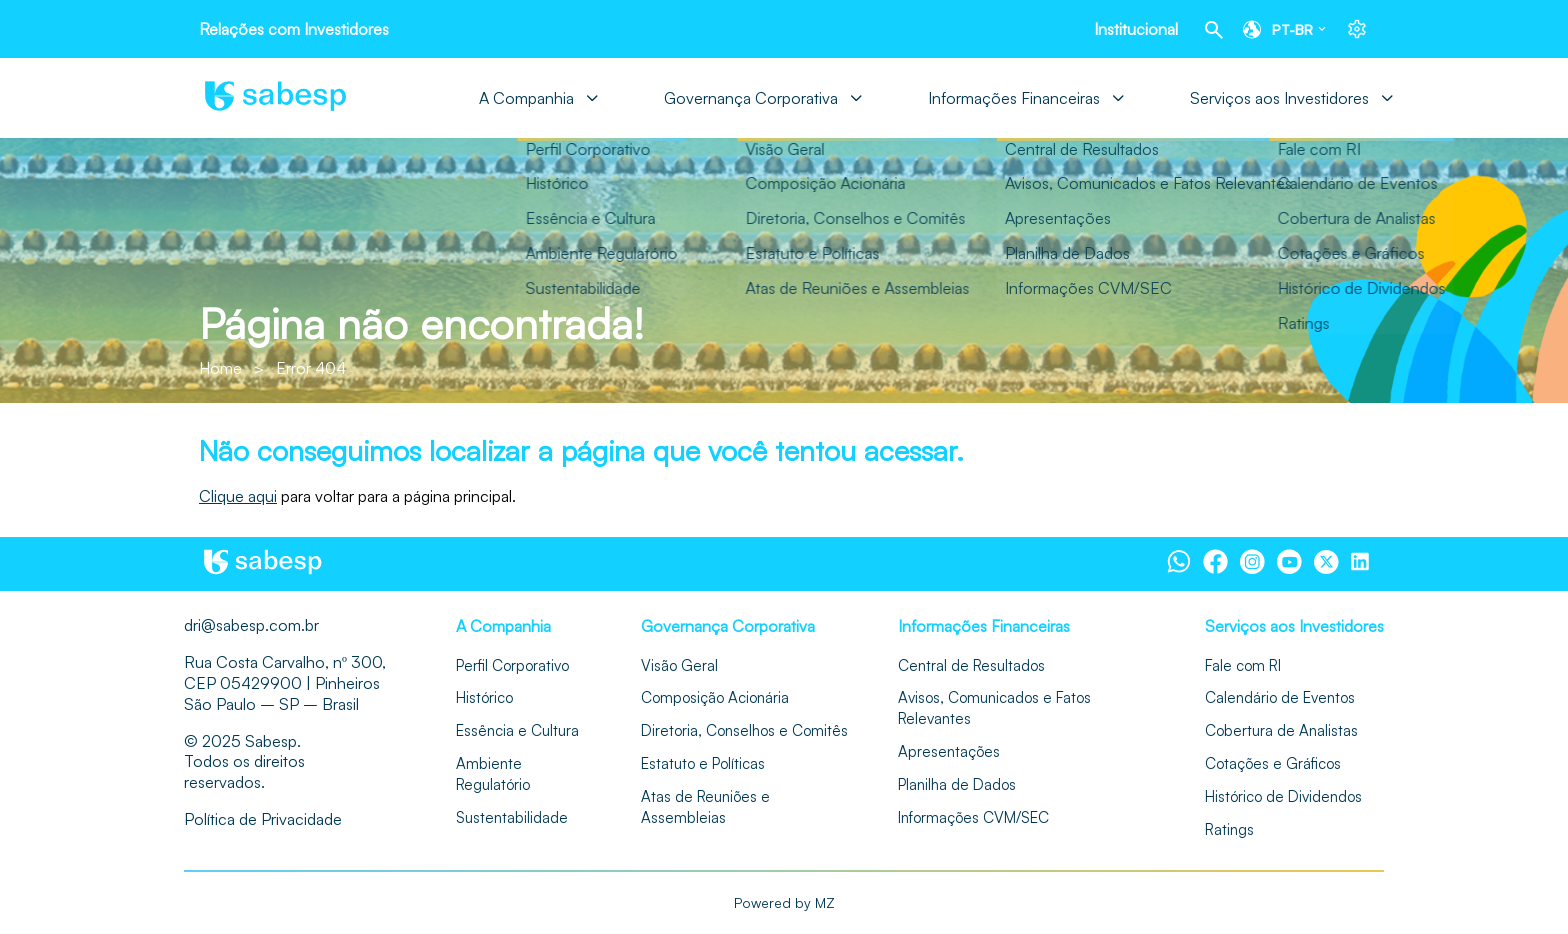 The height and width of the screenshot is (934, 1568). I want to click on A Companhia, so click(526, 98).